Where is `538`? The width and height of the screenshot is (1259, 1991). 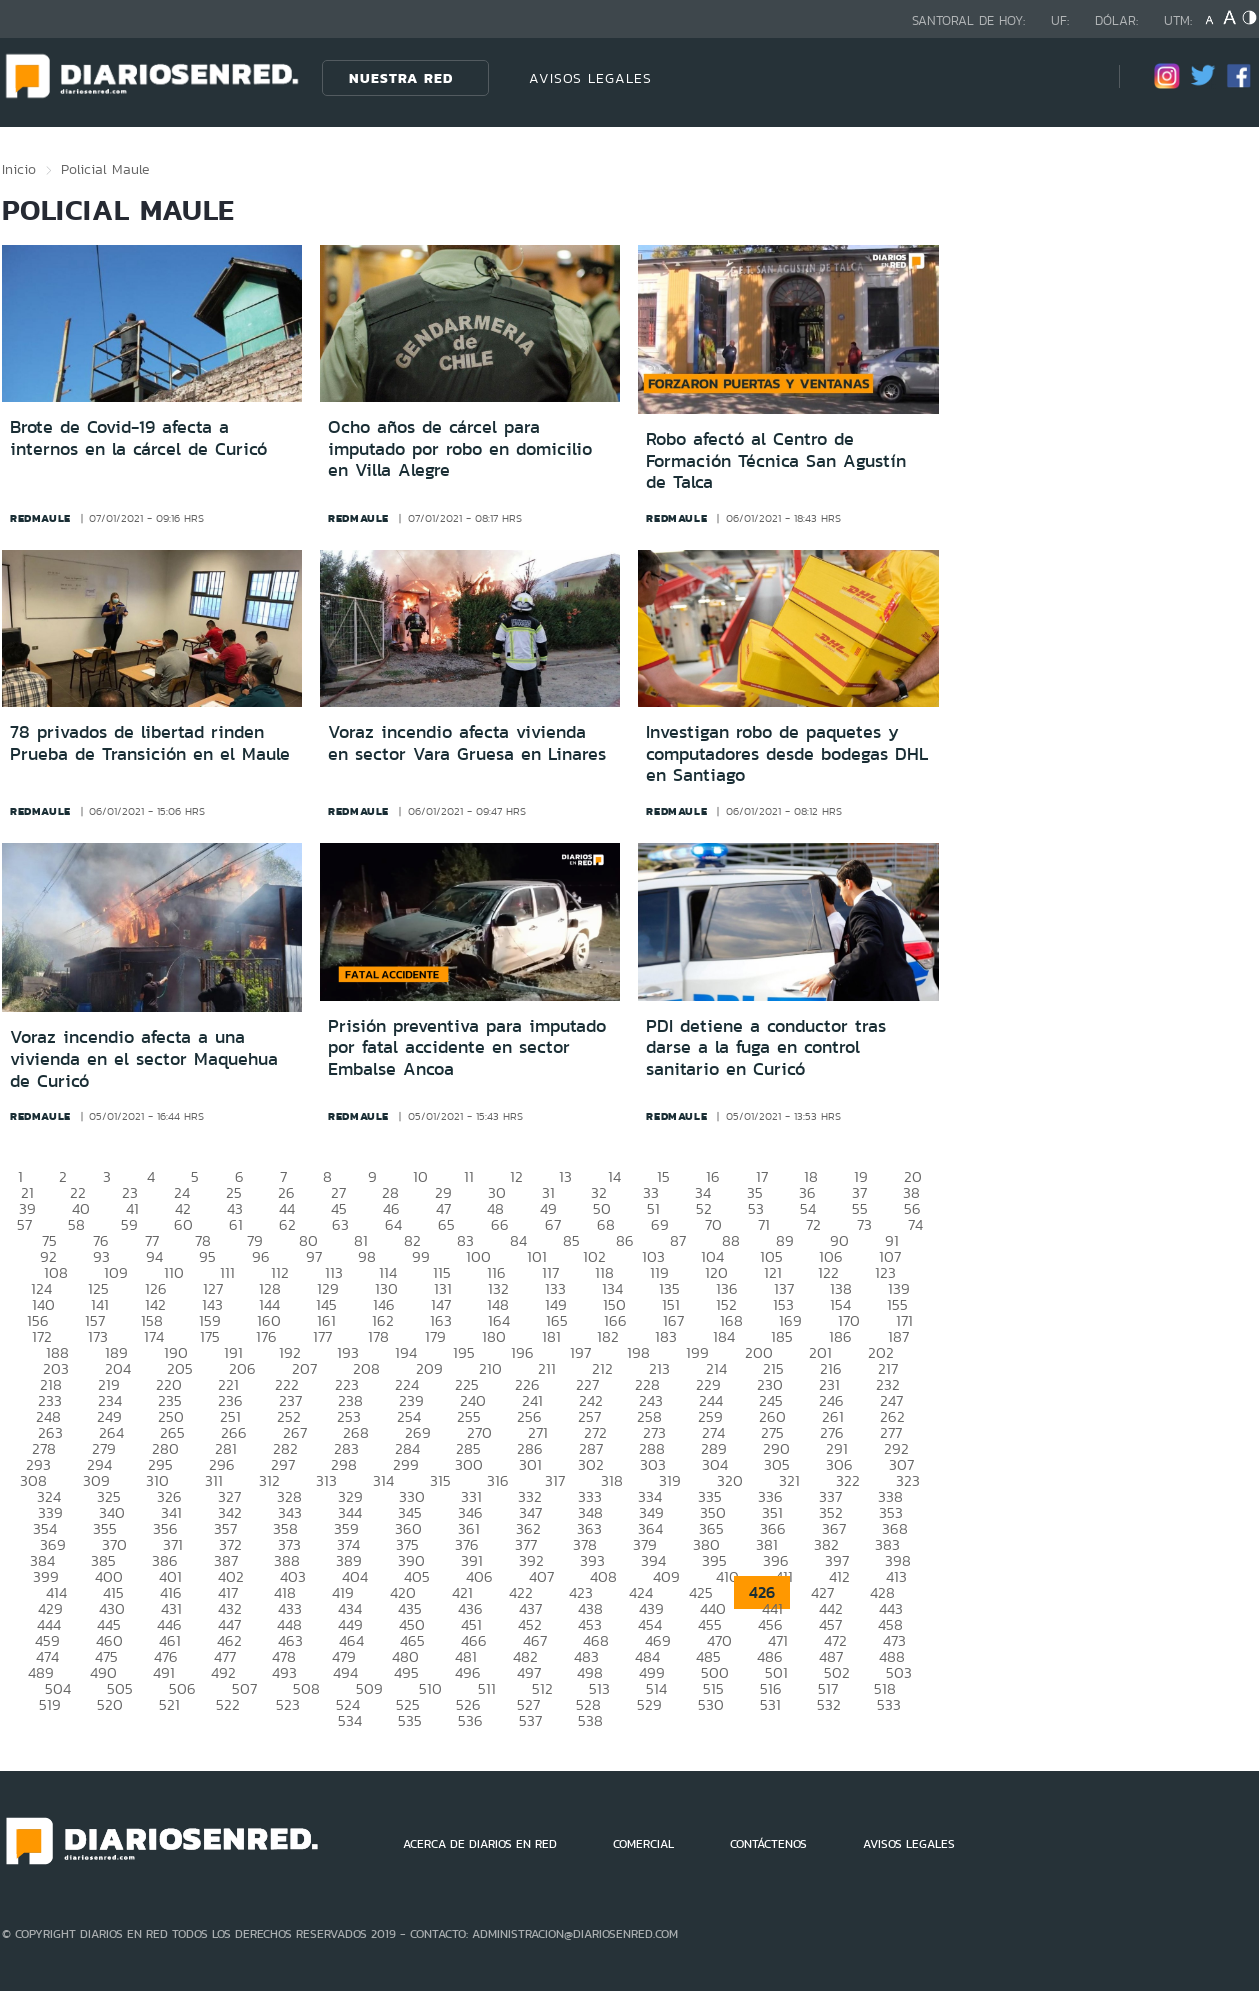 538 is located at coordinates (590, 1720).